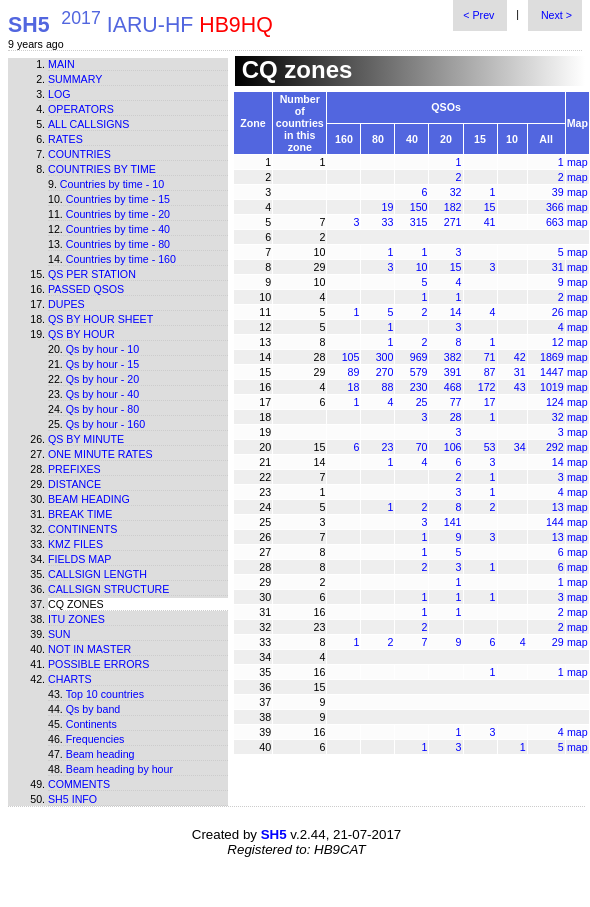 This screenshot has width=590, height=907. I want to click on Continents, so click(82, 529).